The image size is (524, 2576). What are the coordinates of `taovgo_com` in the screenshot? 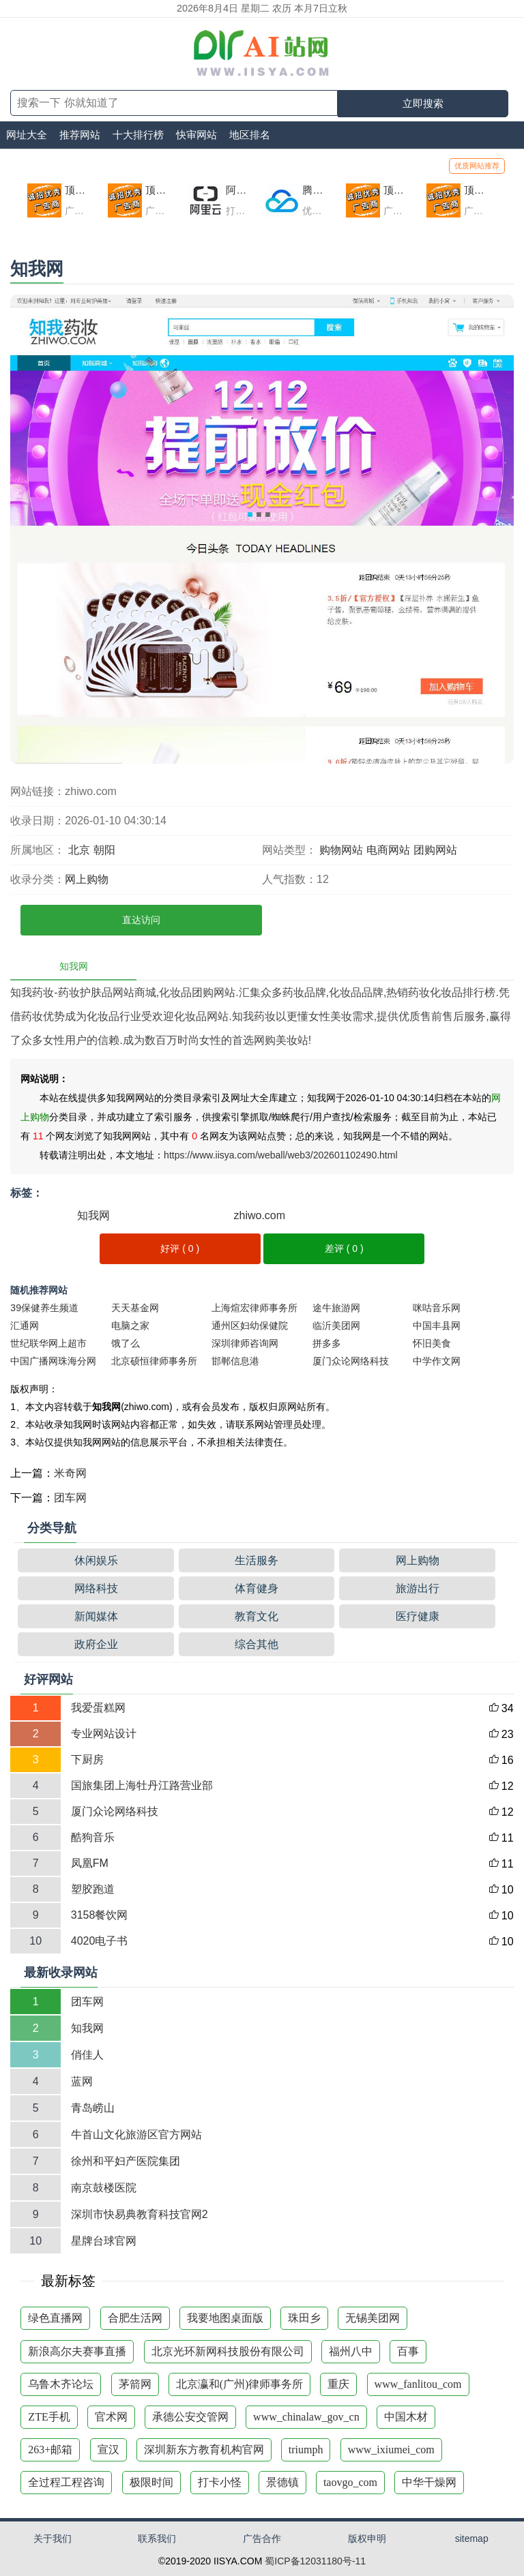 It's located at (350, 2482).